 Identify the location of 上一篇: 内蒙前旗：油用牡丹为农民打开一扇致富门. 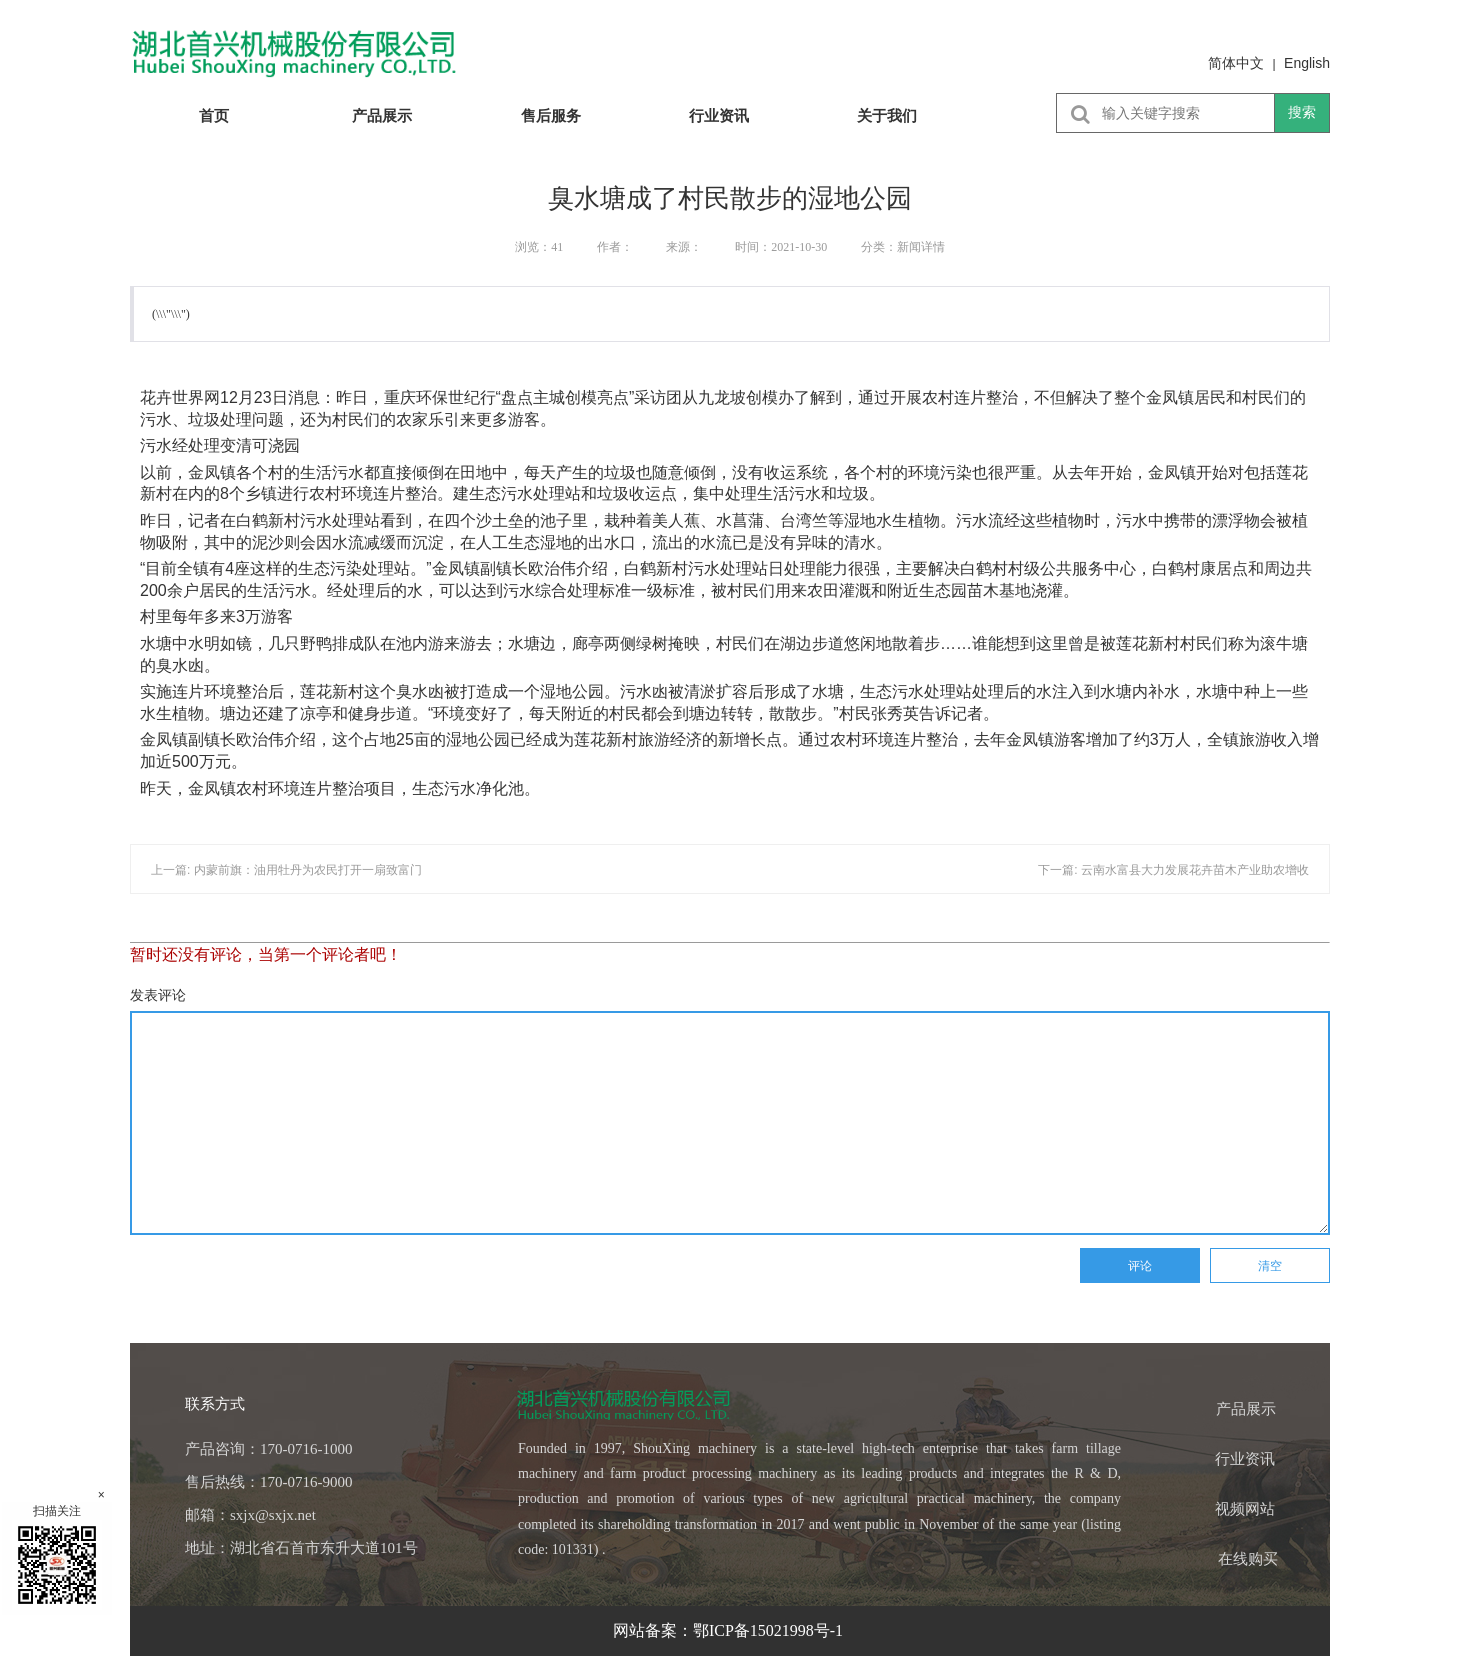
(286, 870).